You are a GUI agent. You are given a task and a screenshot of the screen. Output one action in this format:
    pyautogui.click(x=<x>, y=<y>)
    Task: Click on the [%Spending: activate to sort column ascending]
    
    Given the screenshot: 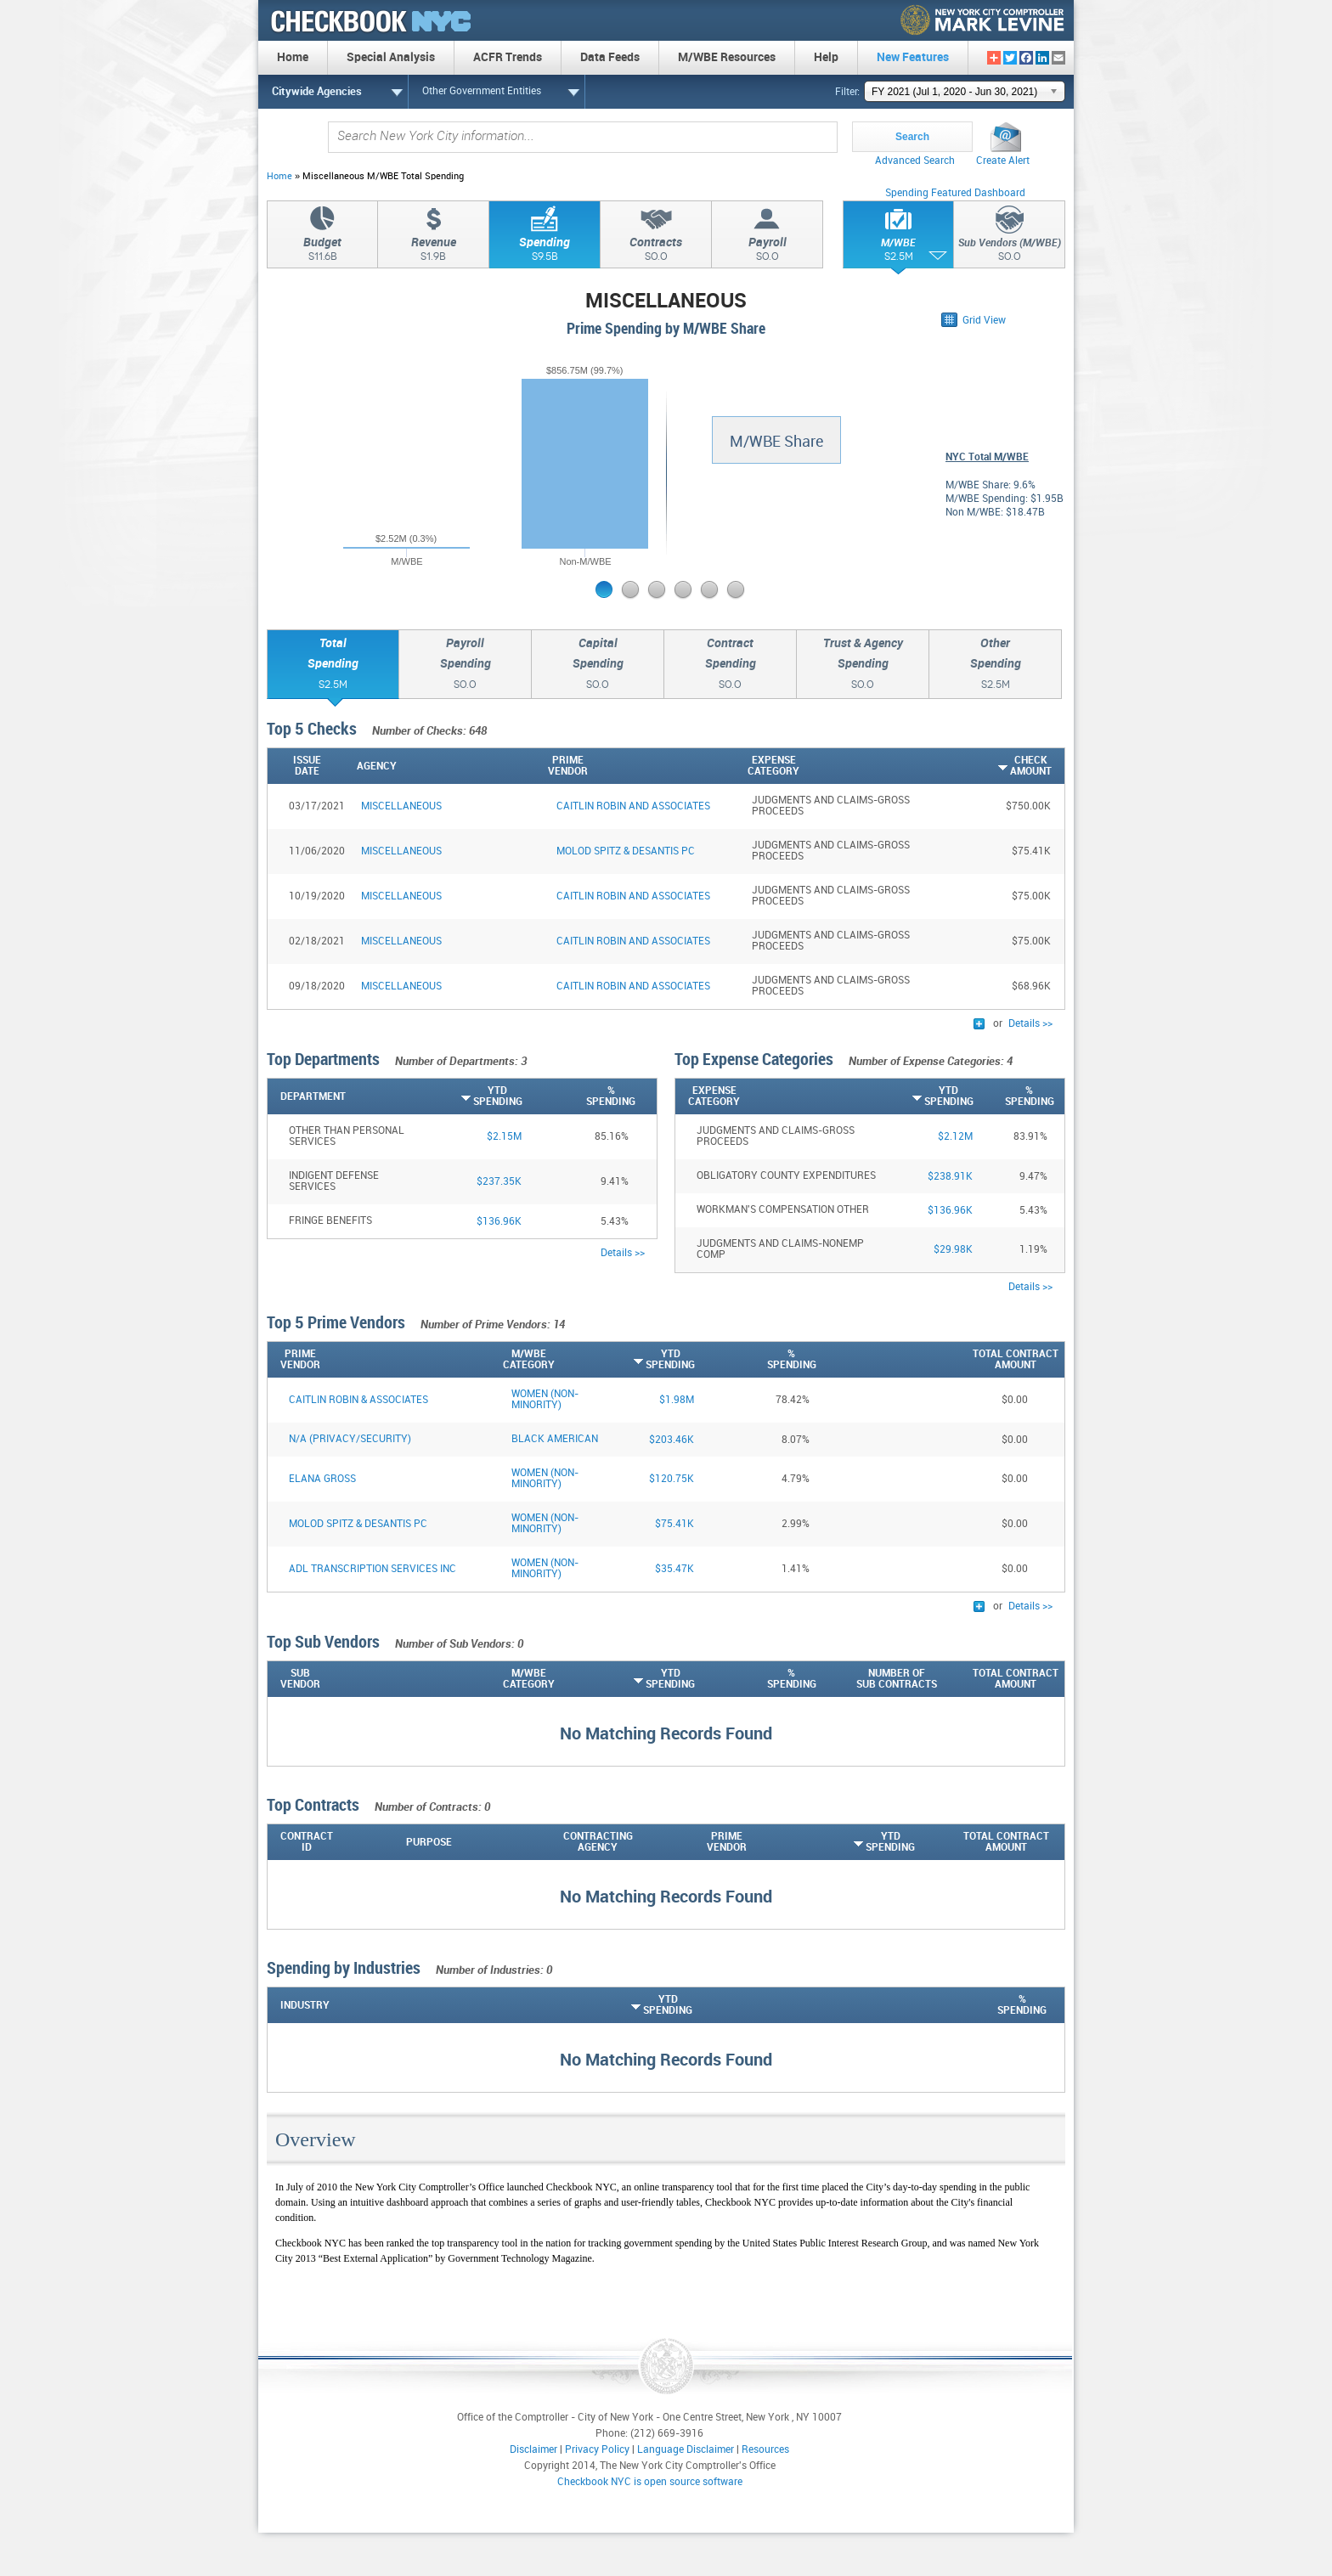 What is the action you would take?
    pyautogui.click(x=755, y=1679)
    